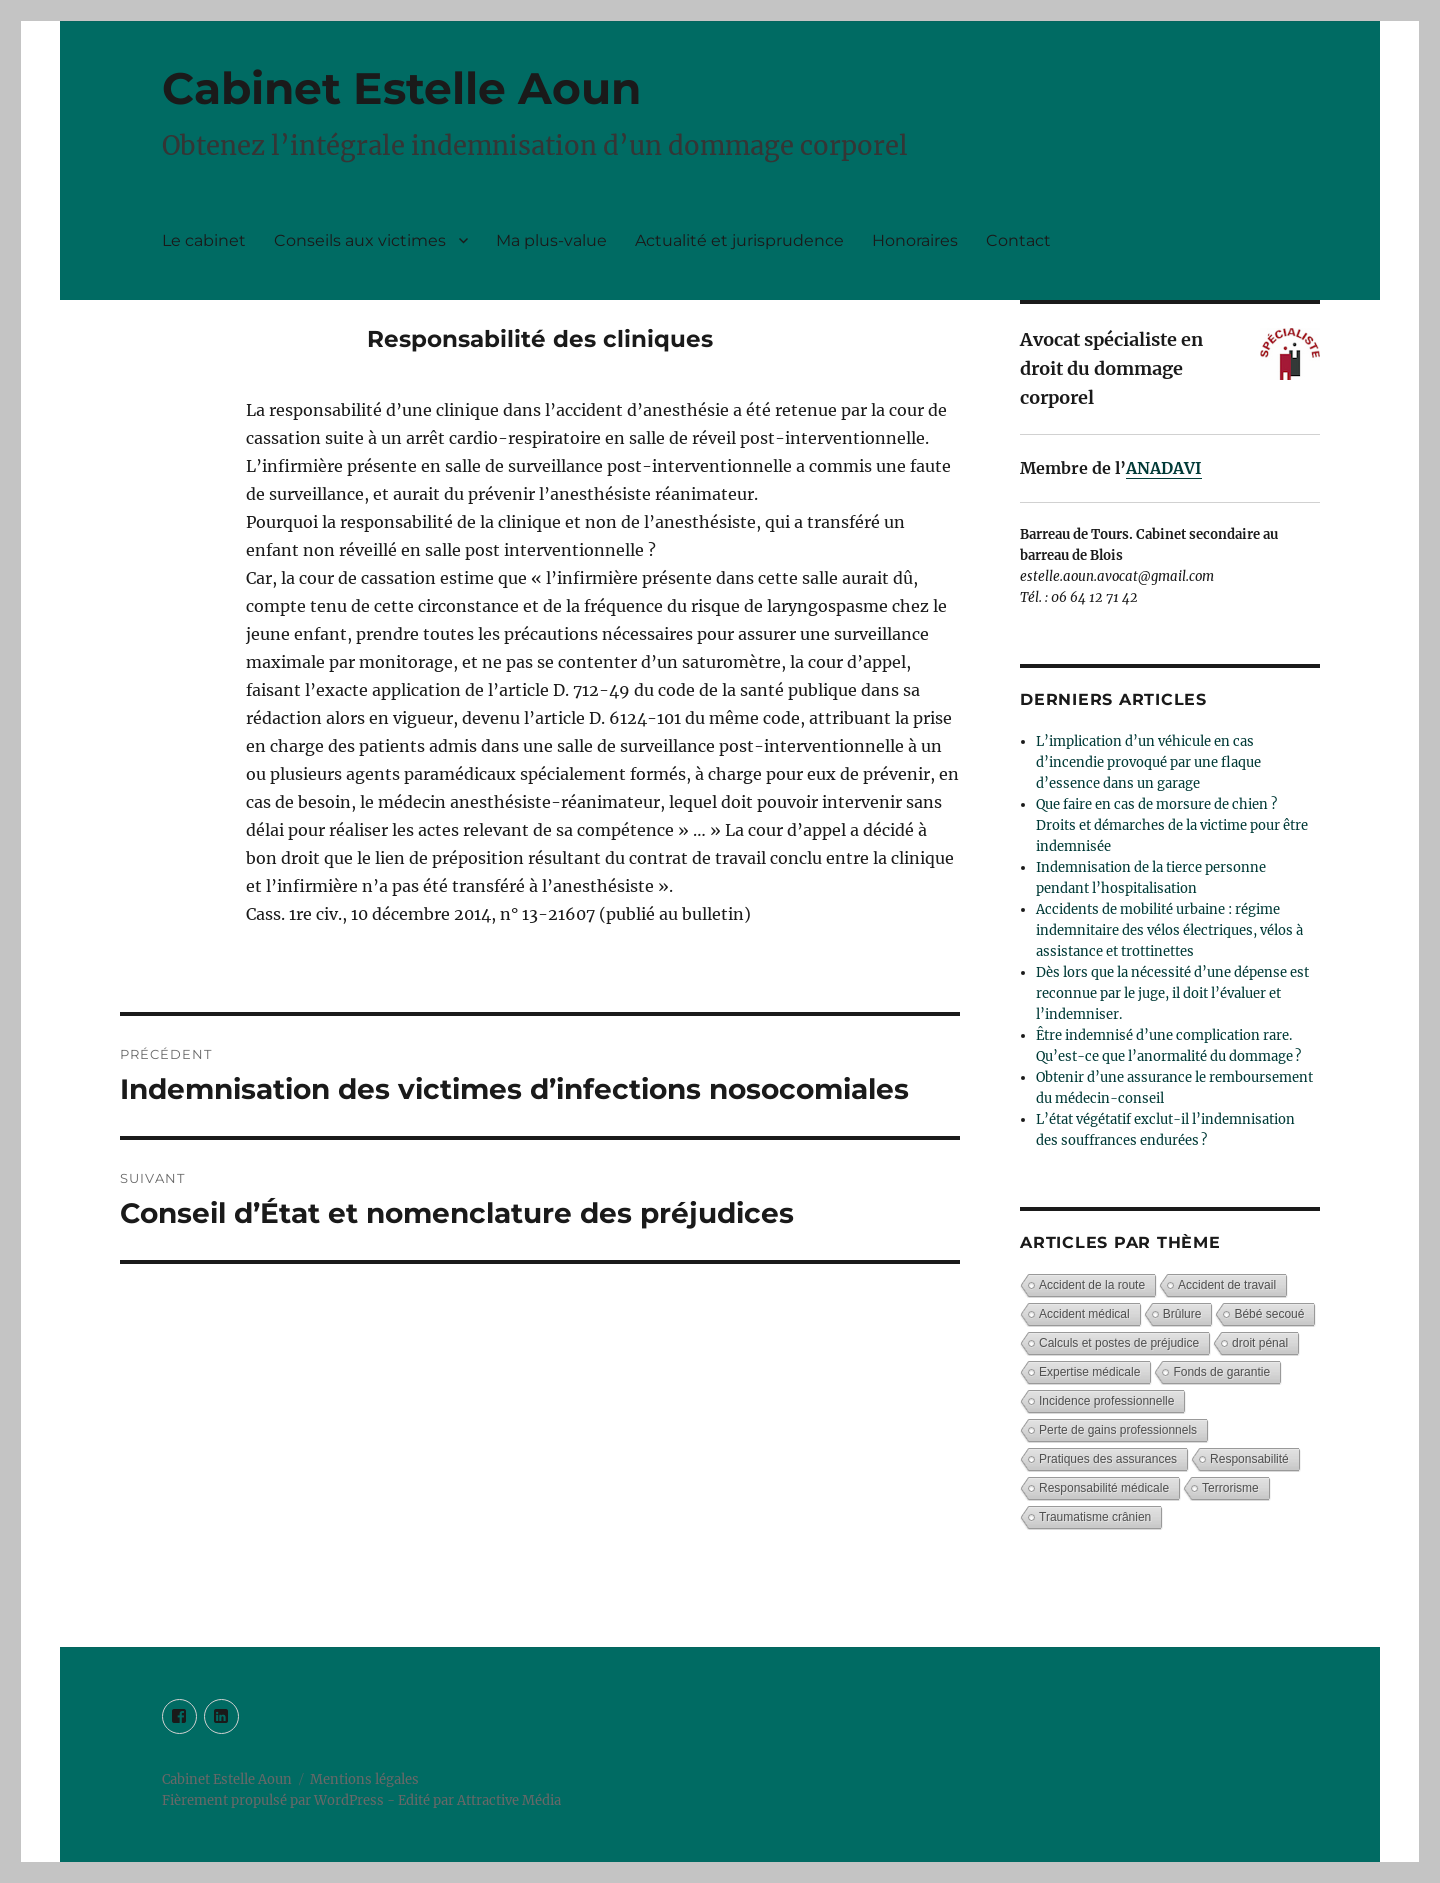 The width and height of the screenshot is (1440, 1883). Describe the element at coordinates (1108, 1459) in the screenshot. I see `Pratiques des assurances` at that location.